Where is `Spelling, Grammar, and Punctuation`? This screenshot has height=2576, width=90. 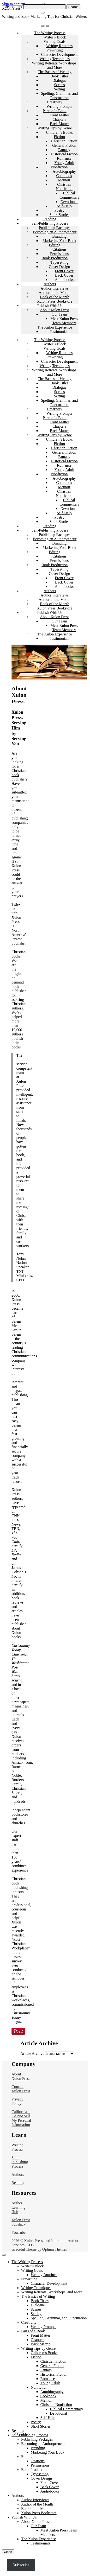 Spelling, Grammar, and Punctuation is located at coordinates (59, 95).